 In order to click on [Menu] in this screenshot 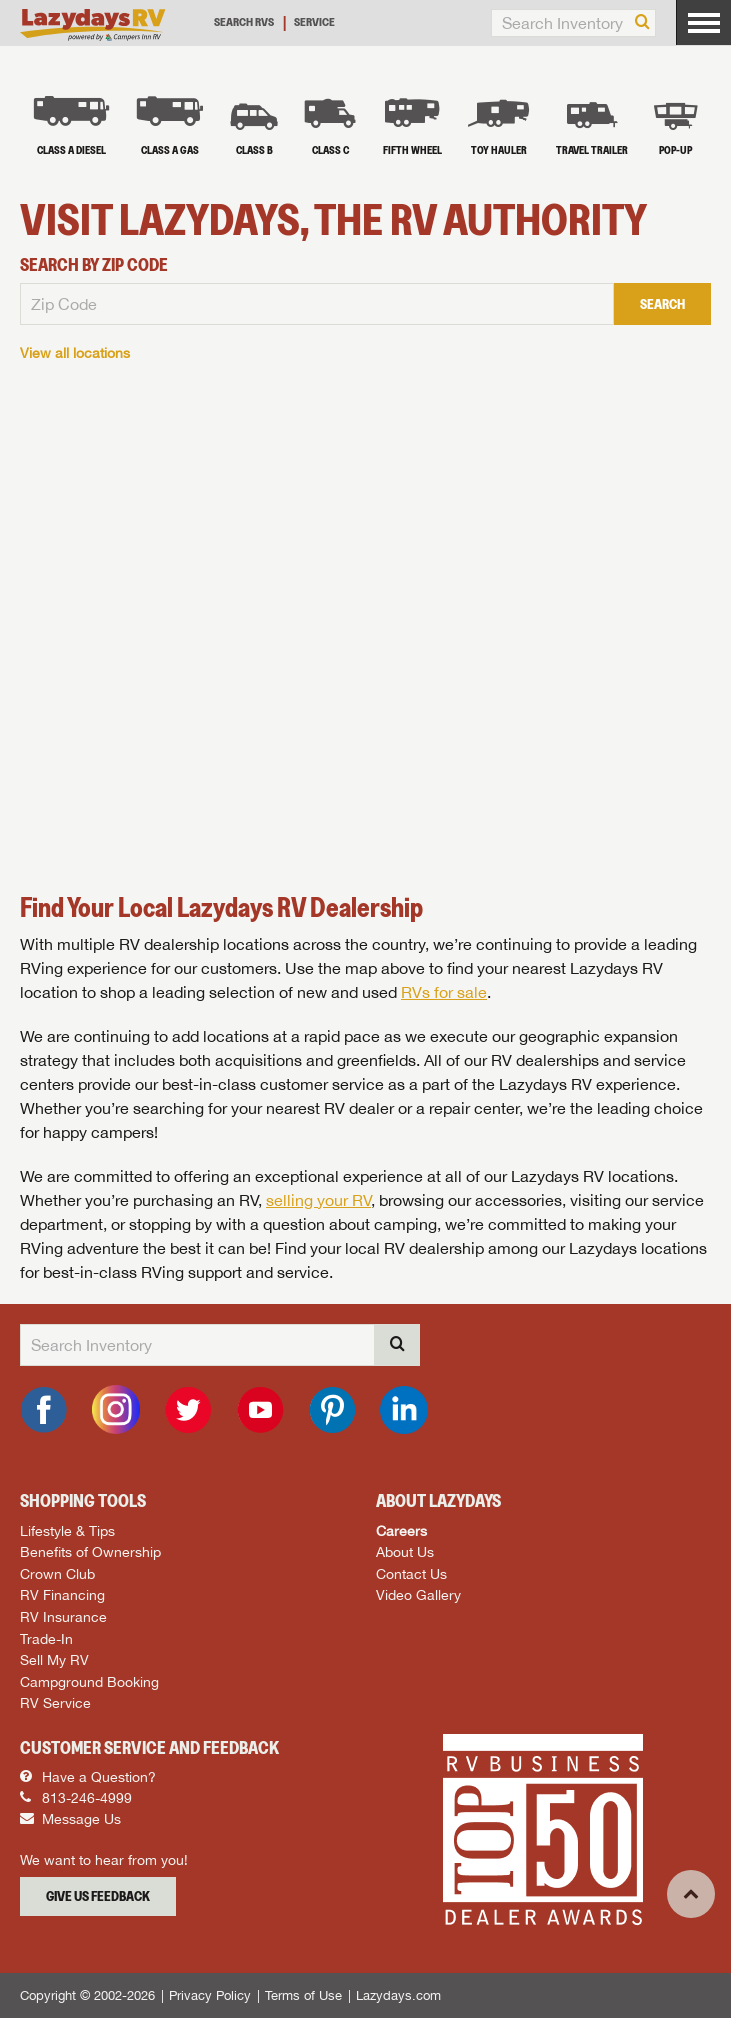, I will do `click(703, 22)`.